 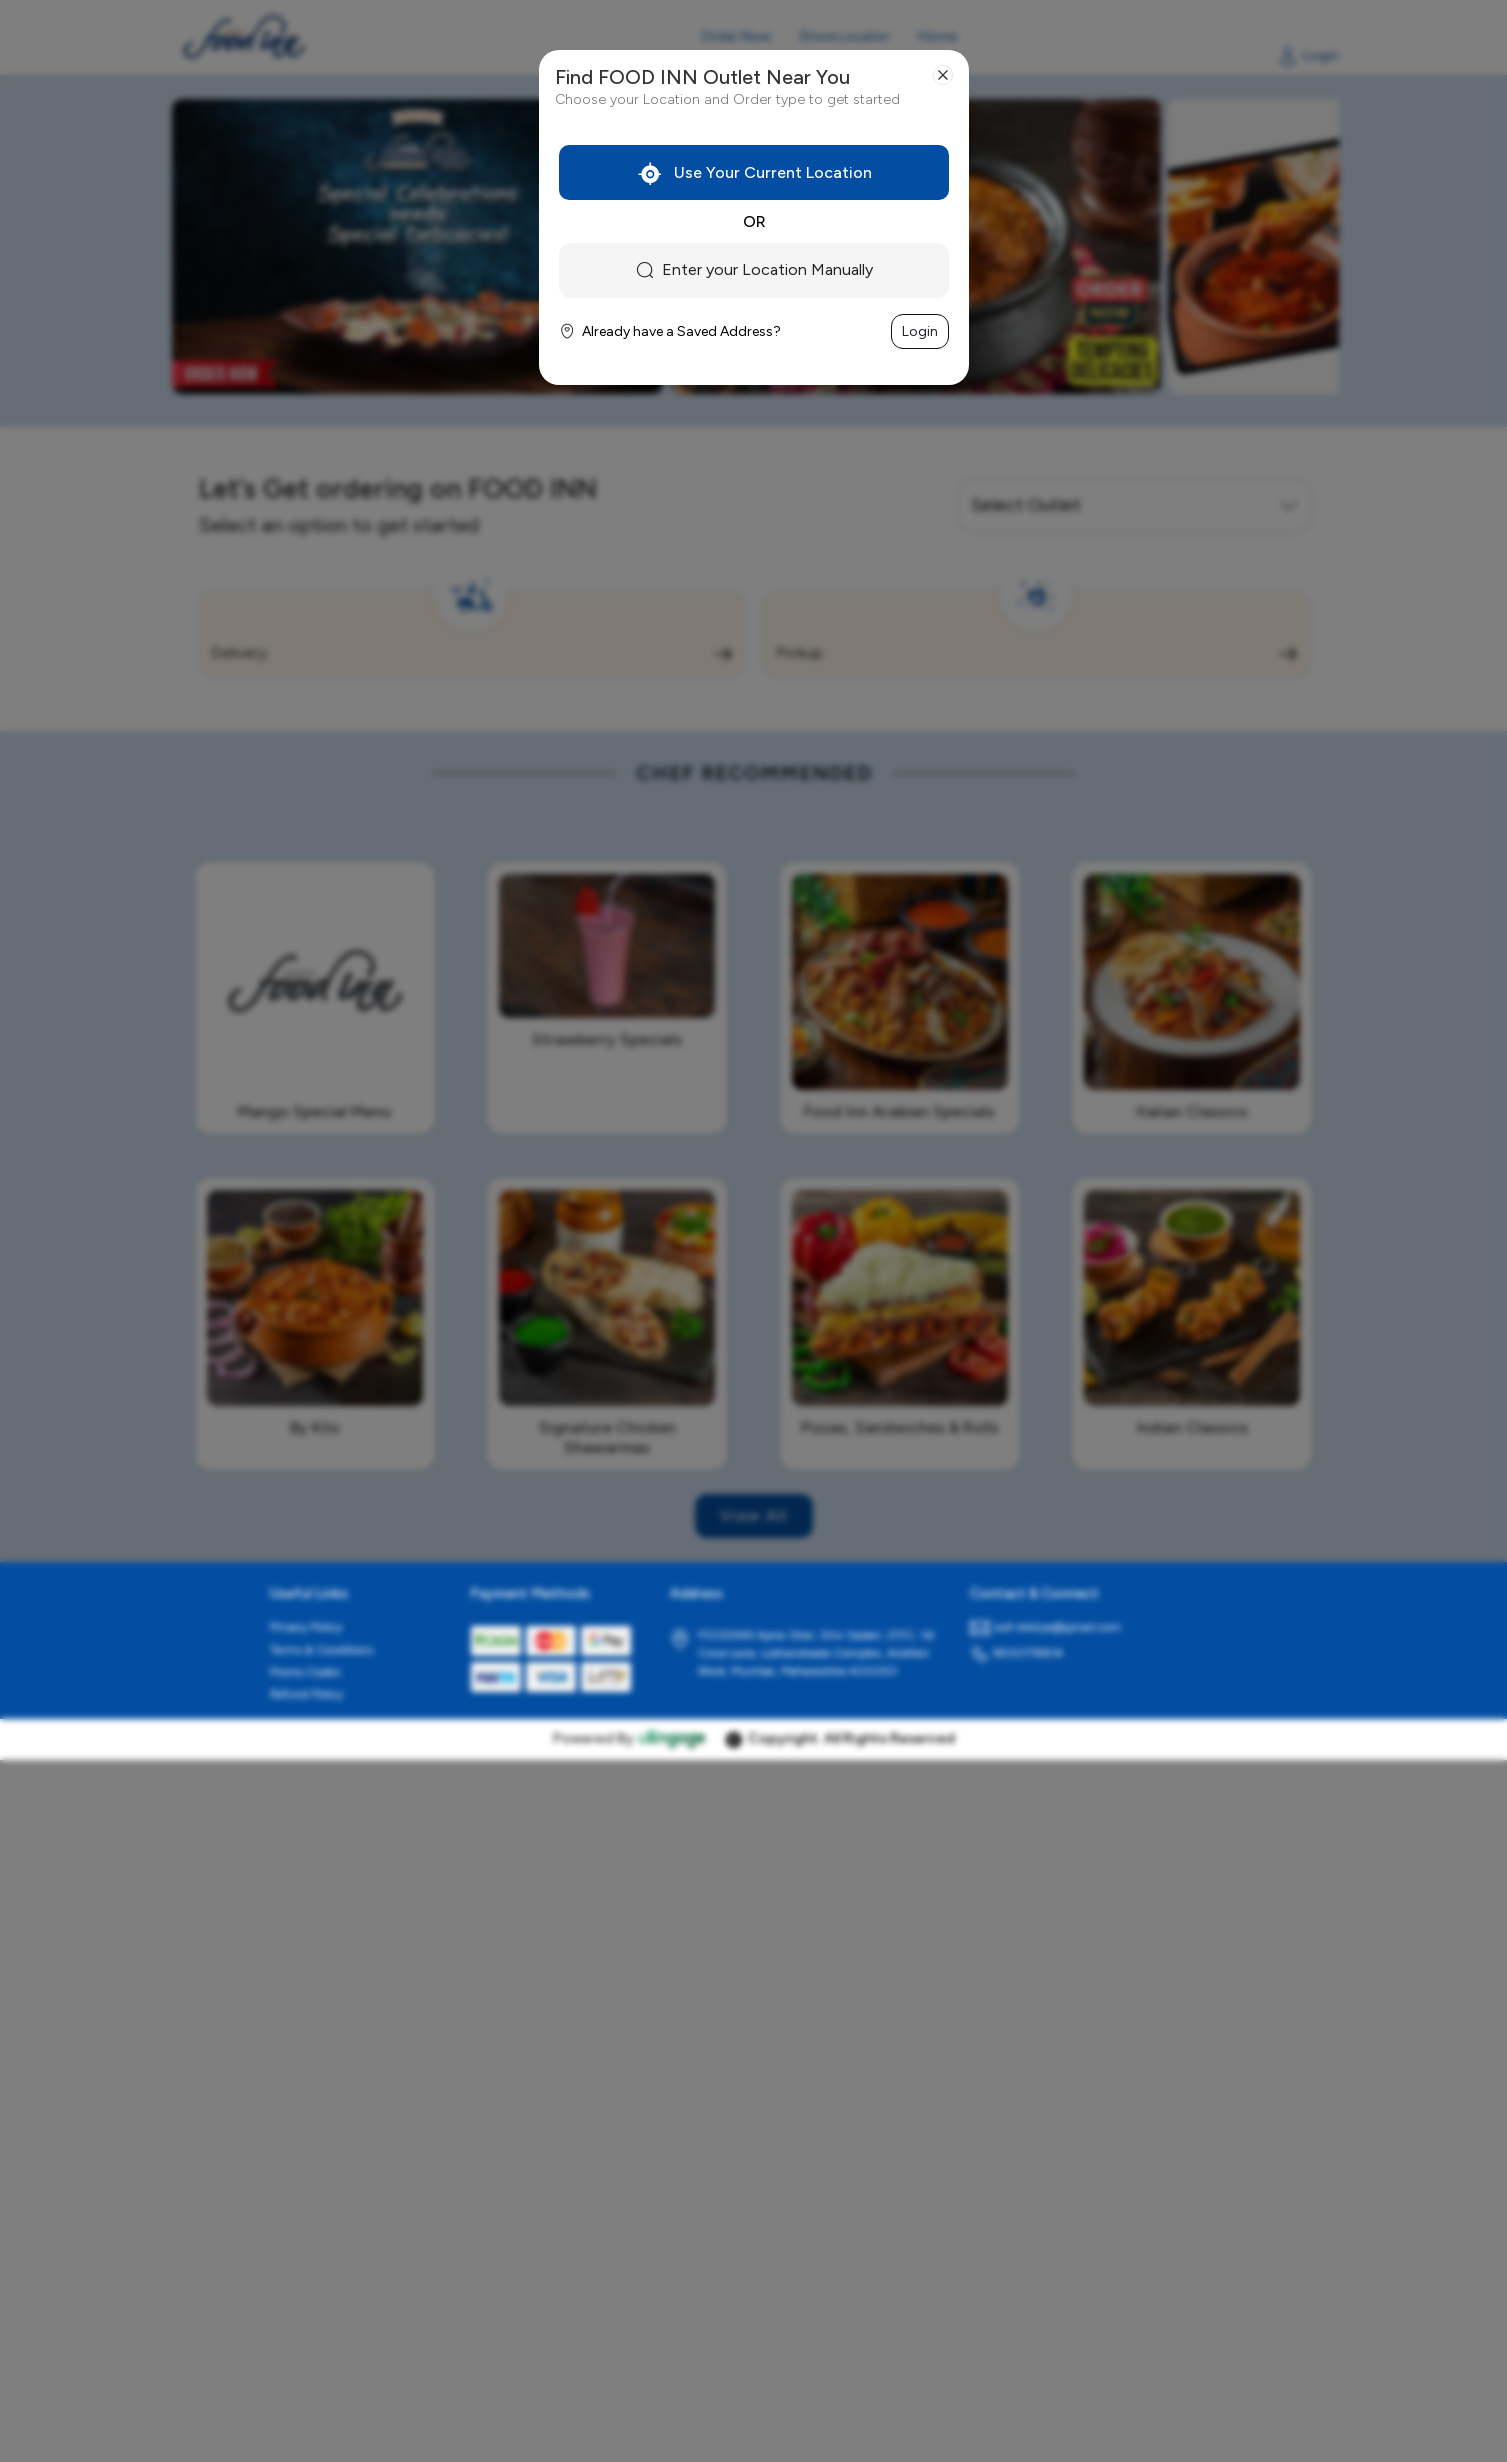 What do you see at coordinates (943, 75) in the screenshot?
I see `[Close]` at bounding box center [943, 75].